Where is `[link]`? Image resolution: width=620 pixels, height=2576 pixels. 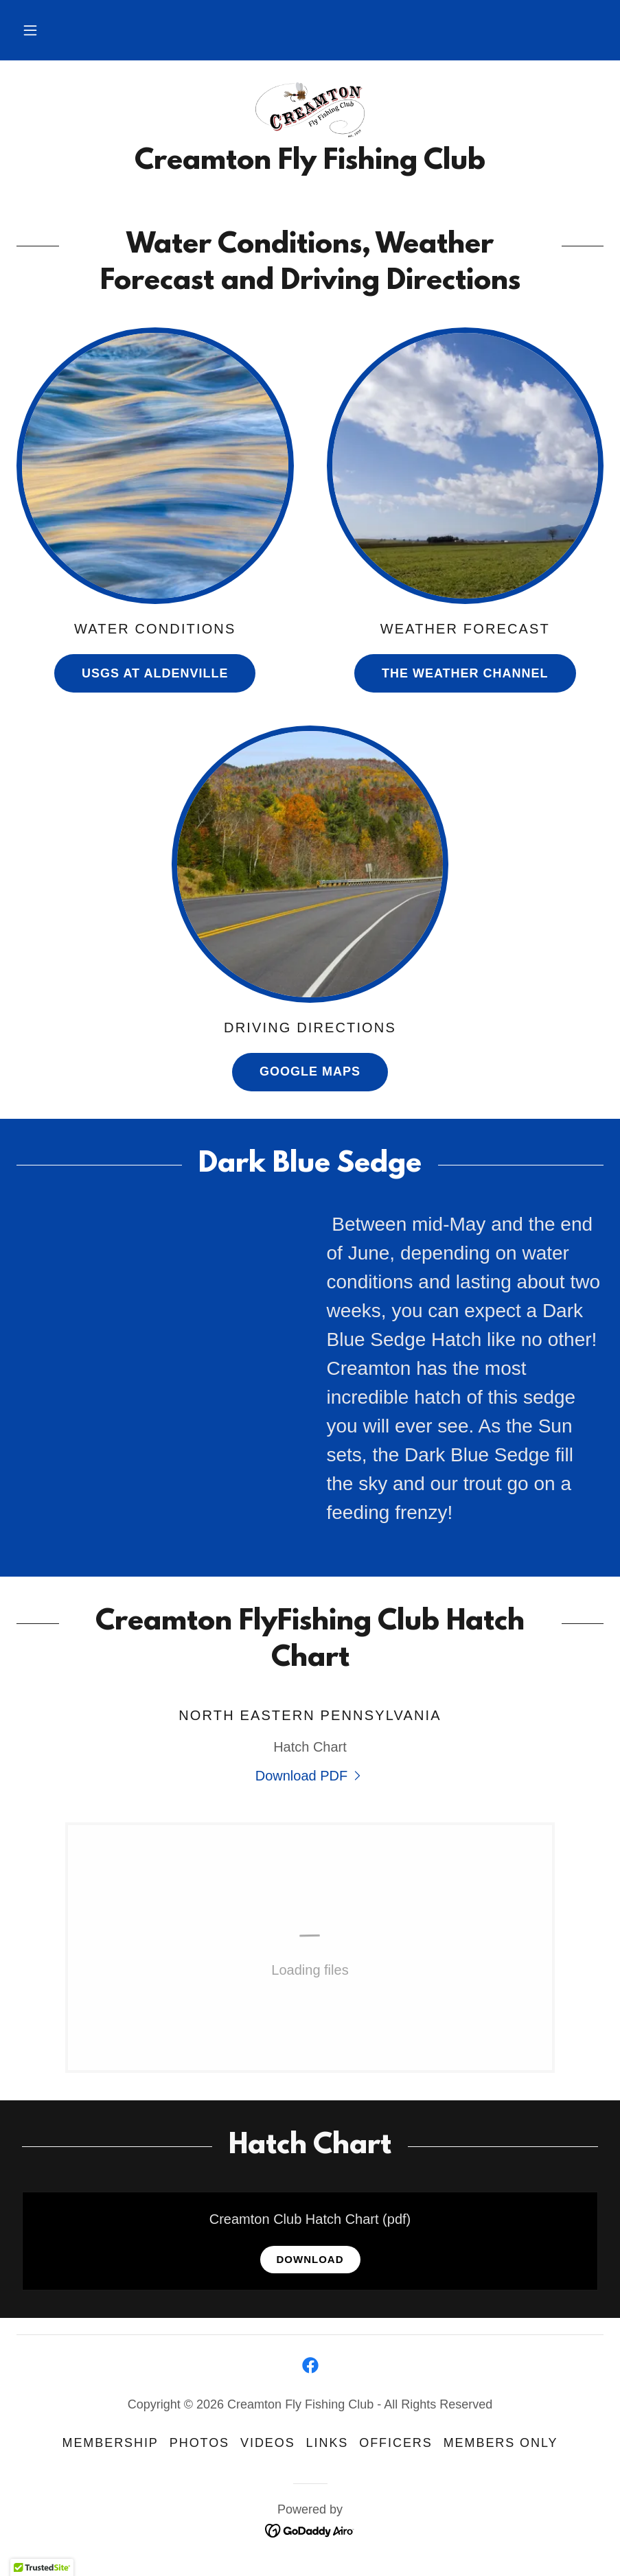
[link] is located at coordinates (310, 109).